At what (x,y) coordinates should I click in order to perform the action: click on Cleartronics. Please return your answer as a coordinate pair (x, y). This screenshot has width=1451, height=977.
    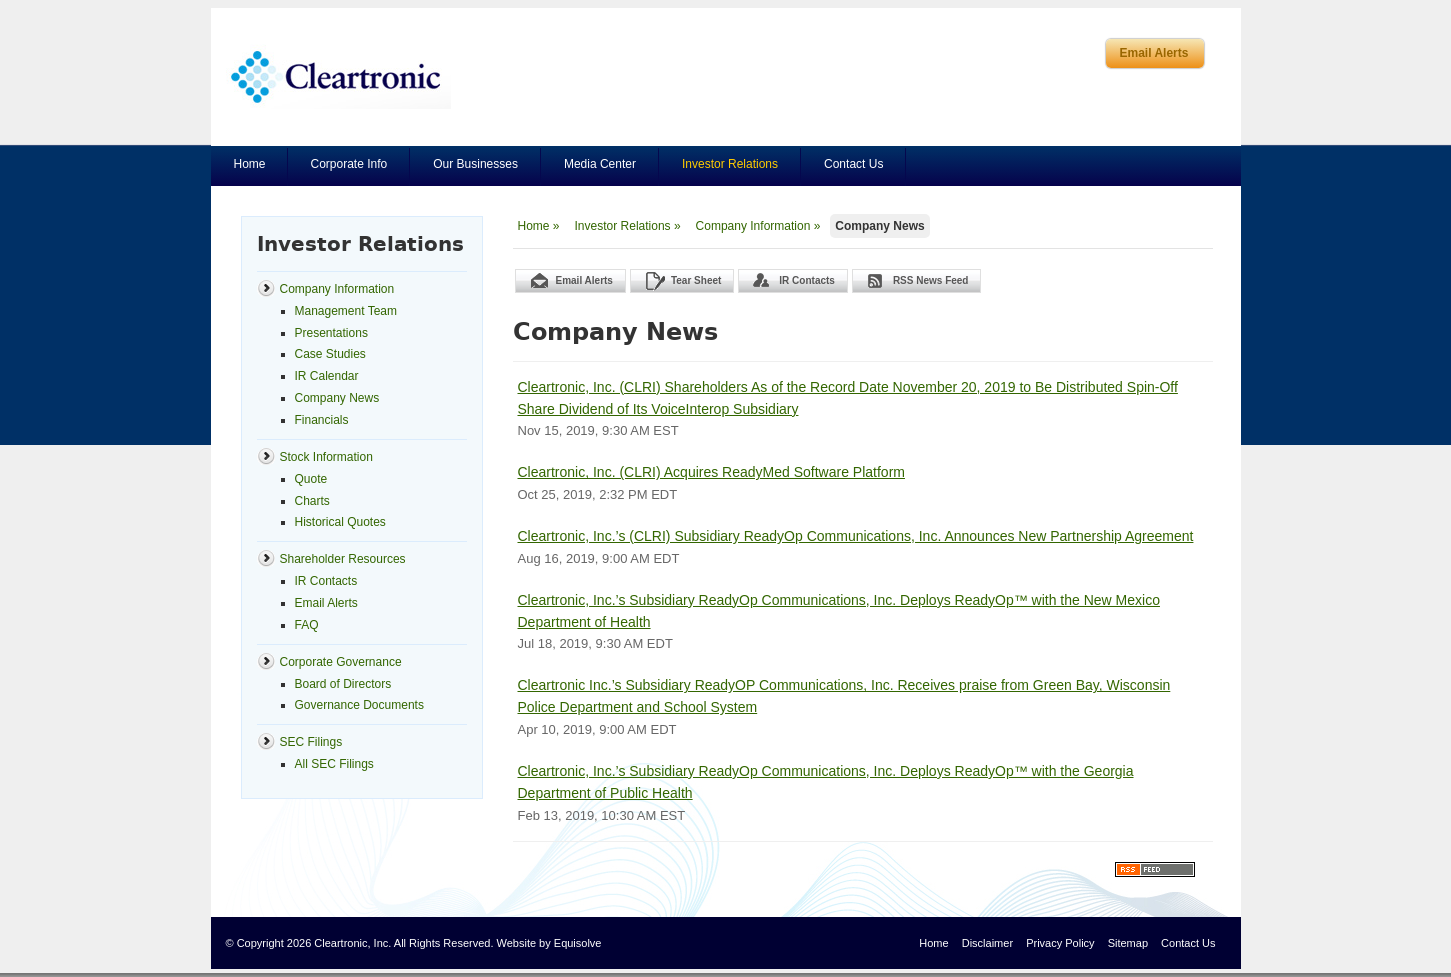
    Looking at the image, I should click on (338, 76).